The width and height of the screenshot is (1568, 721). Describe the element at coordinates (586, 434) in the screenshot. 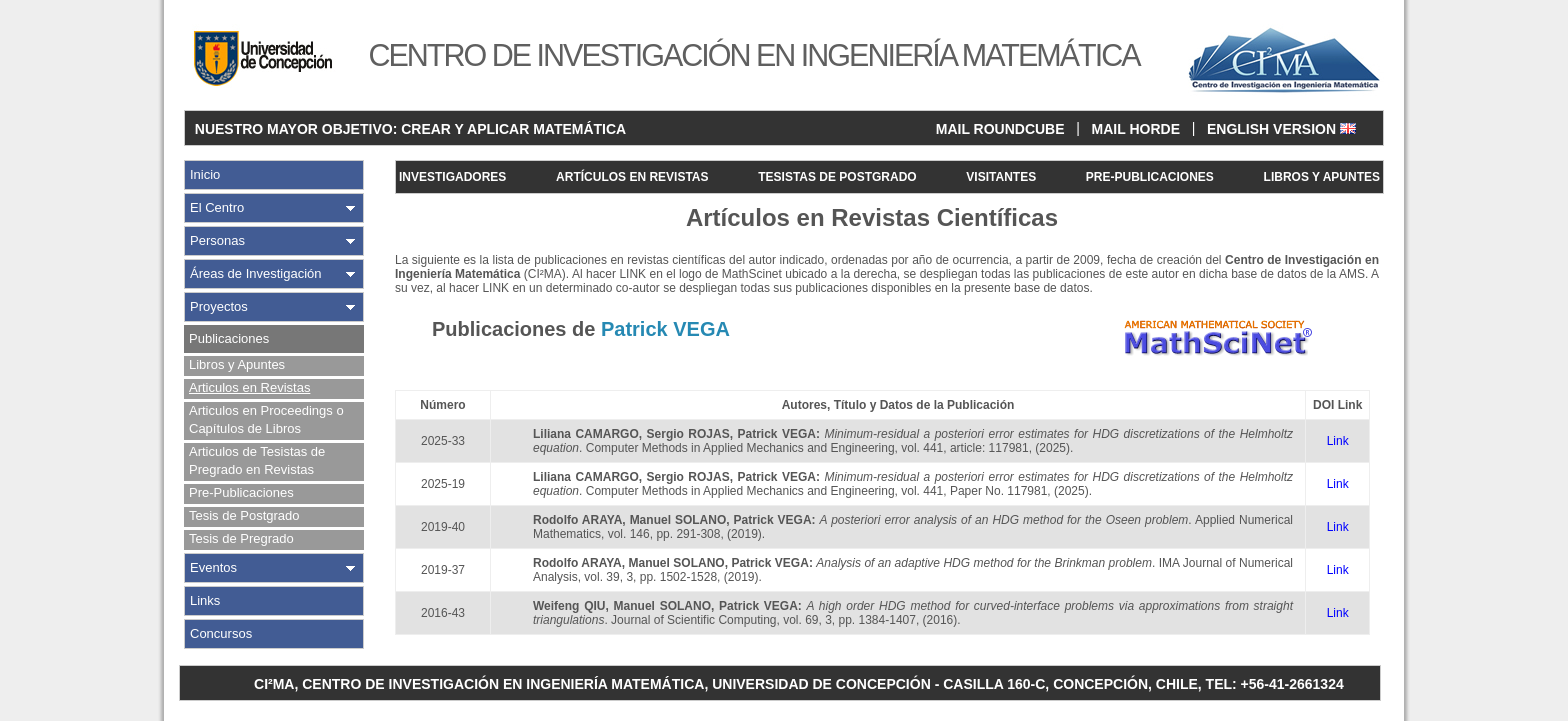

I see `Liliana CAMARGO` at that location.